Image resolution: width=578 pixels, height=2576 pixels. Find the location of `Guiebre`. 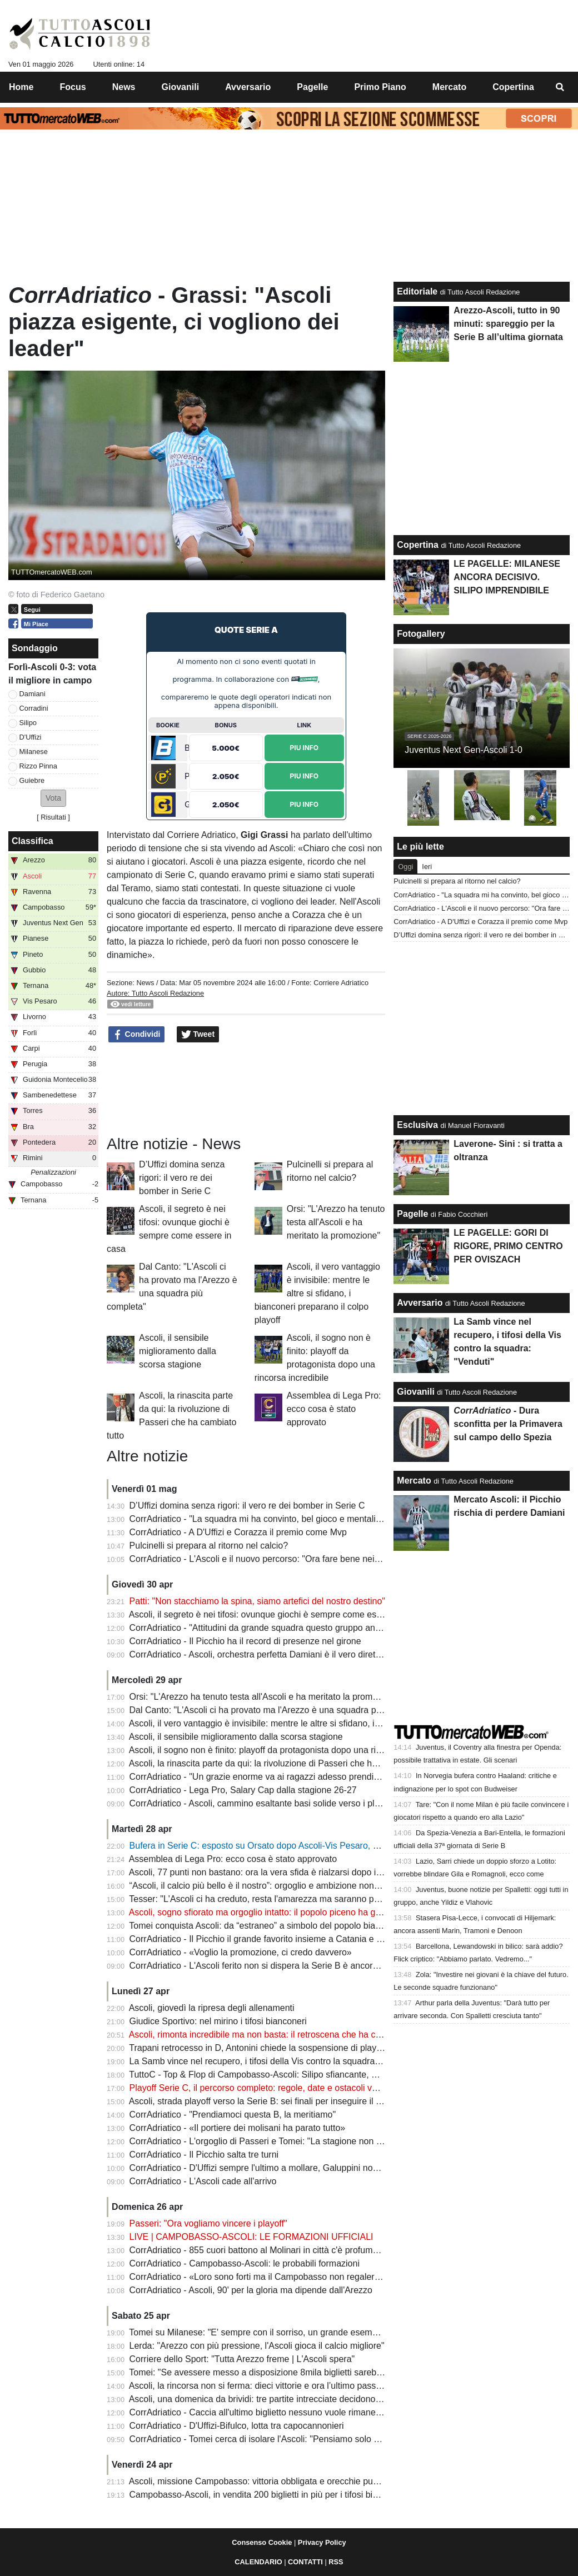

Guiebre is located at coordinates (32, 780).